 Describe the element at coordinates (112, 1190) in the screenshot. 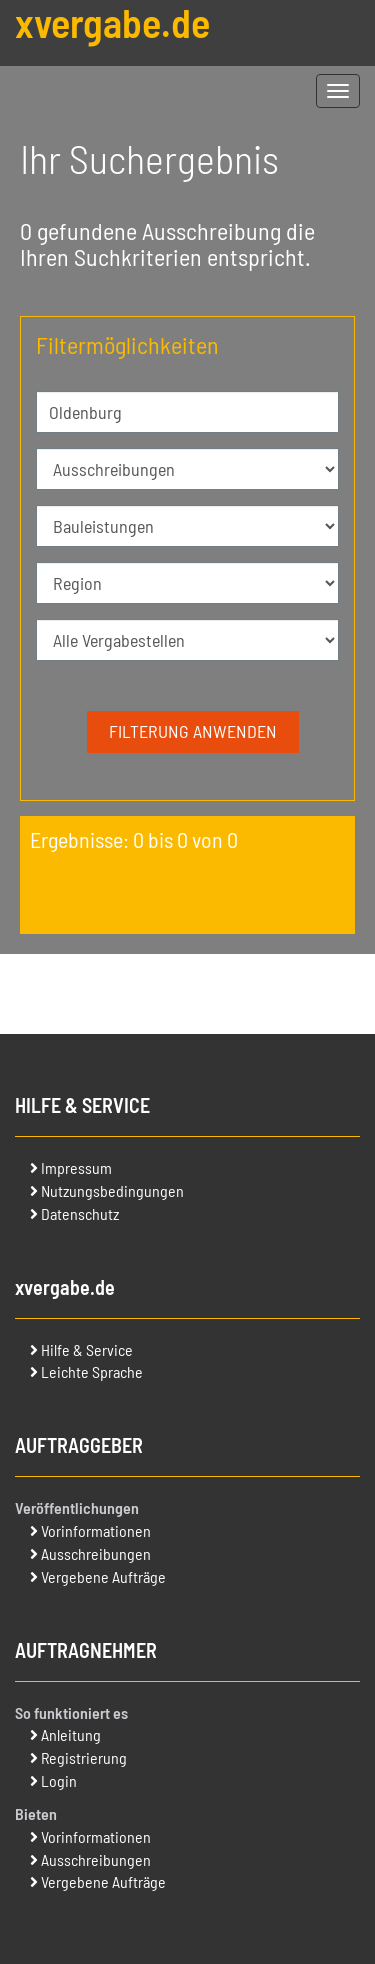

I see `Nutzungsbedingungen` at that location.